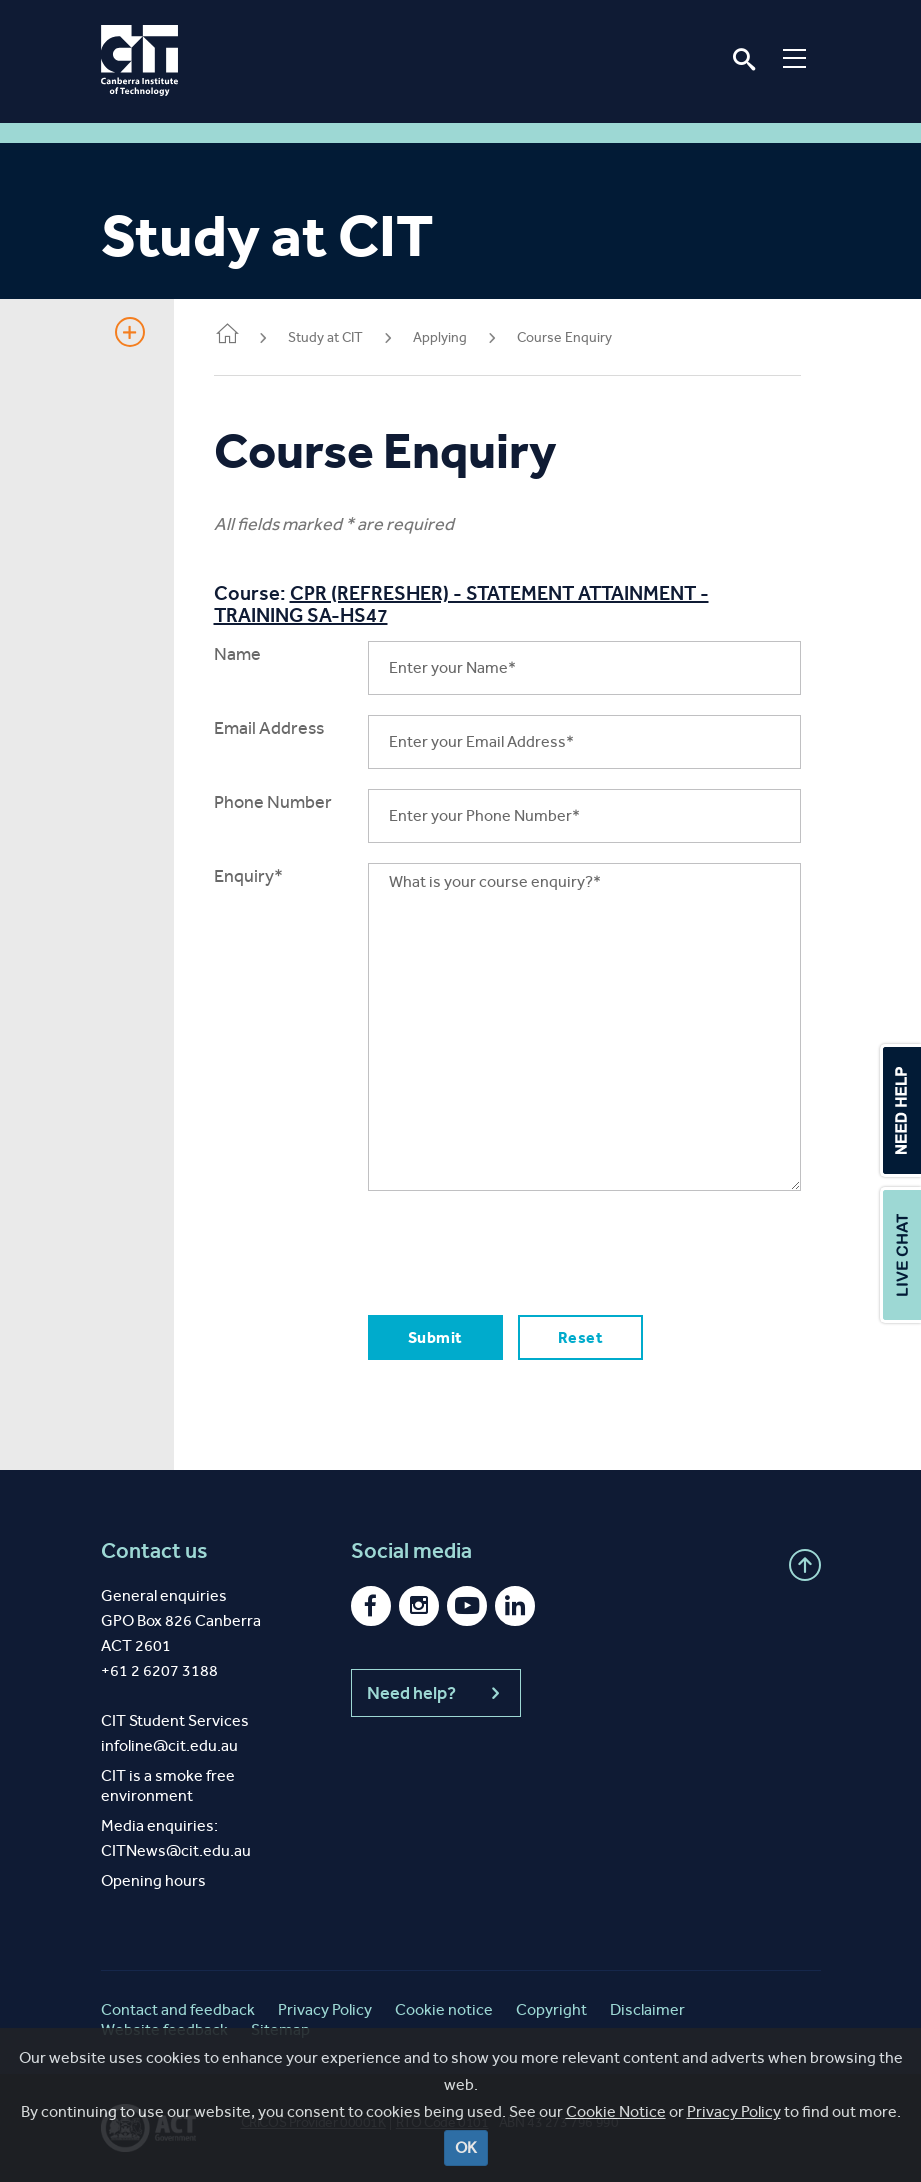 The width and height of the screenshot is (921, 2182). Describe the element at coordinates (551, 2009) in the screenshot. I see `Copyright` at that location.